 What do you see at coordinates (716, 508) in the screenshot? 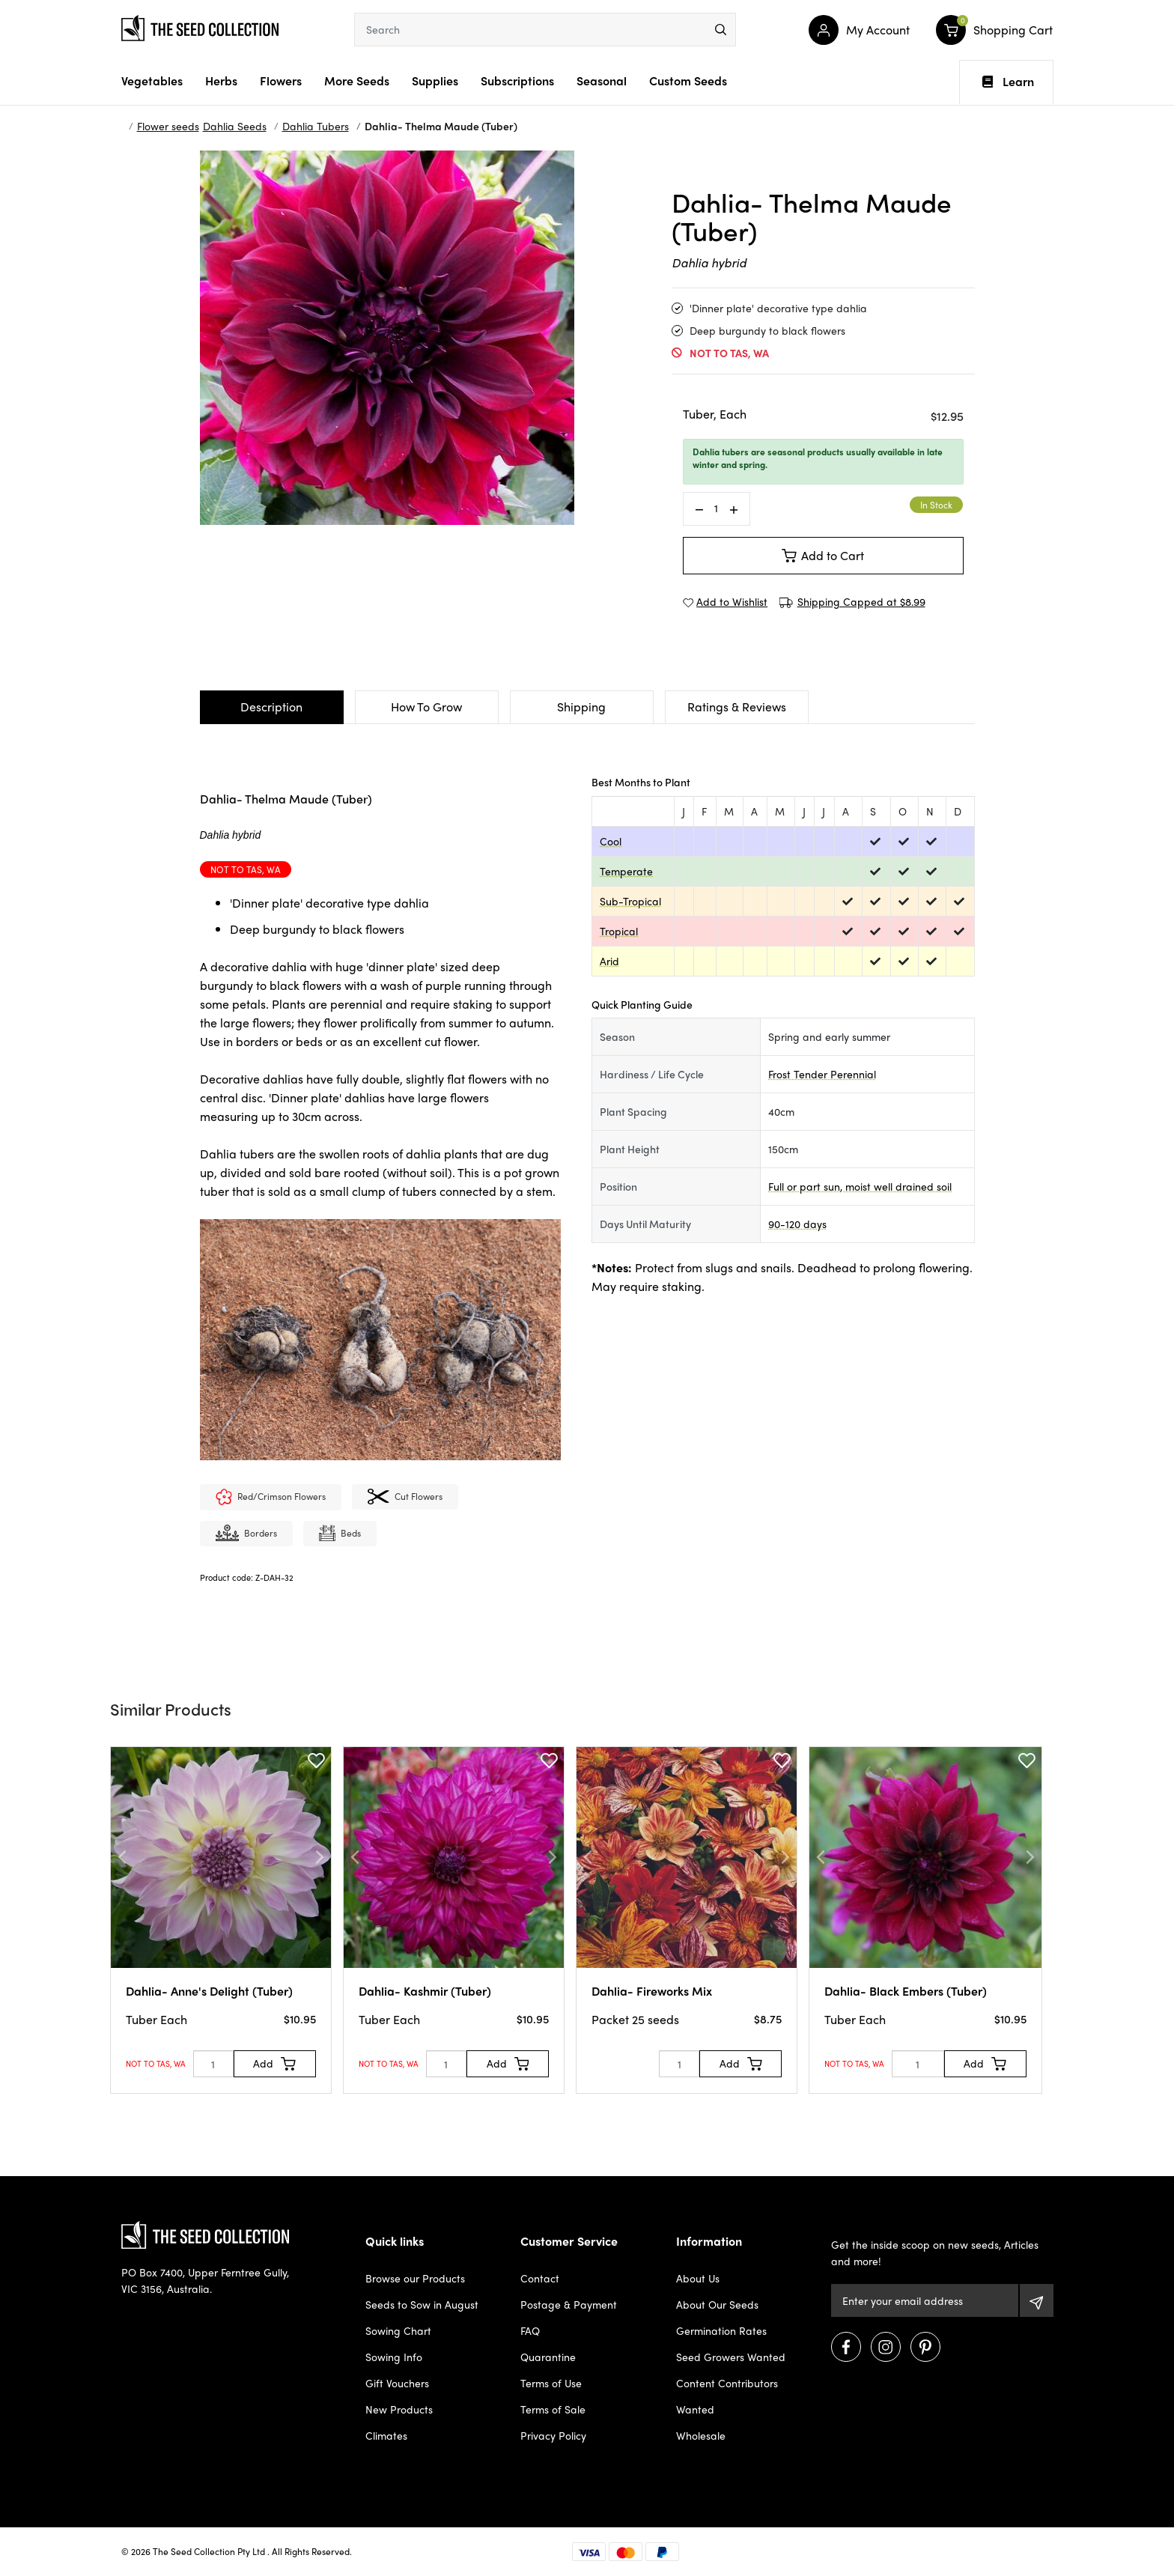
I see `[Dahlia- Thelma Maude (Tuber) quantity field]` at bounding box center [716, 508].